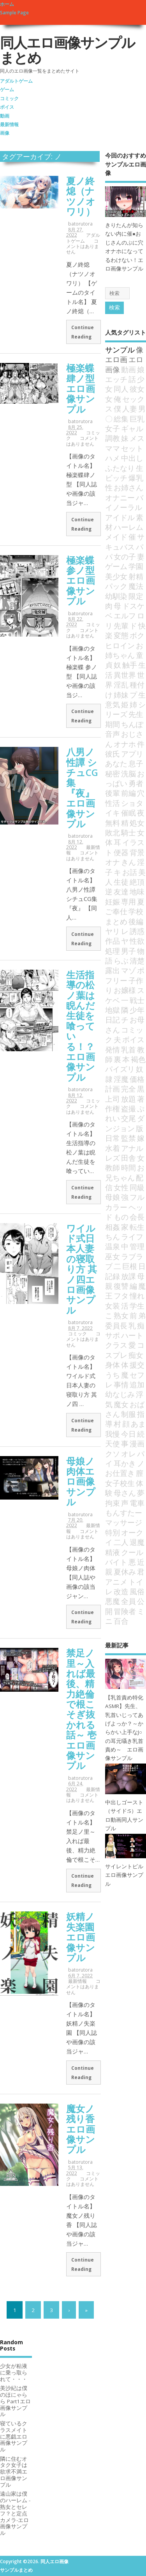 The height and width of the screenshot is (2576, 146). I want to click on 委員長, so click(116, 1325).